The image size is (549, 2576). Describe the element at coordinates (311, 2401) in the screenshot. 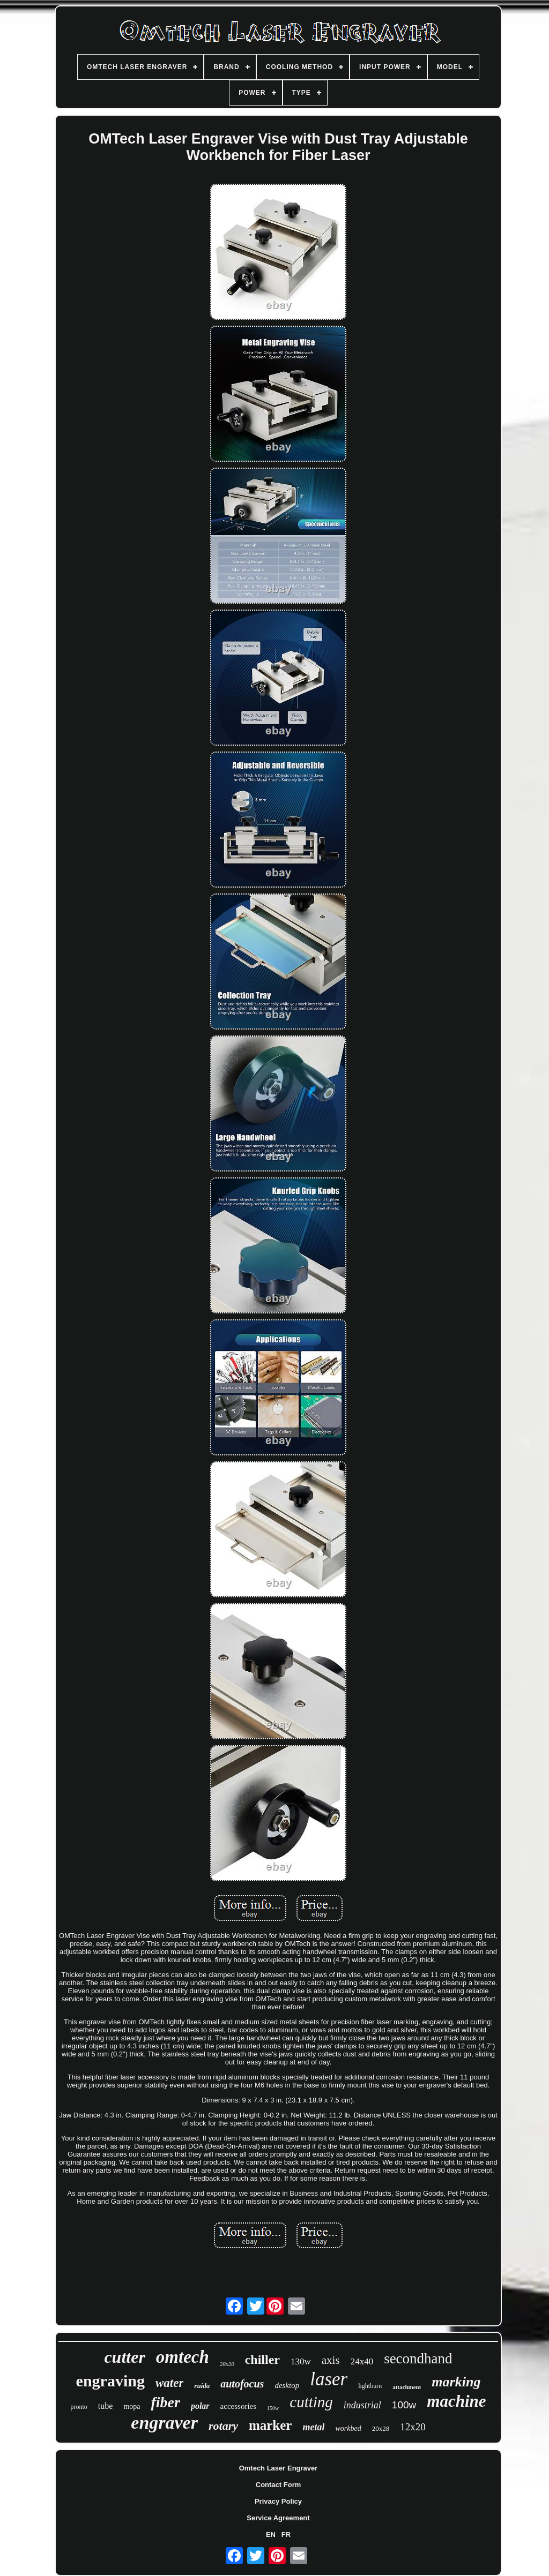

I see `cutting` at that location.